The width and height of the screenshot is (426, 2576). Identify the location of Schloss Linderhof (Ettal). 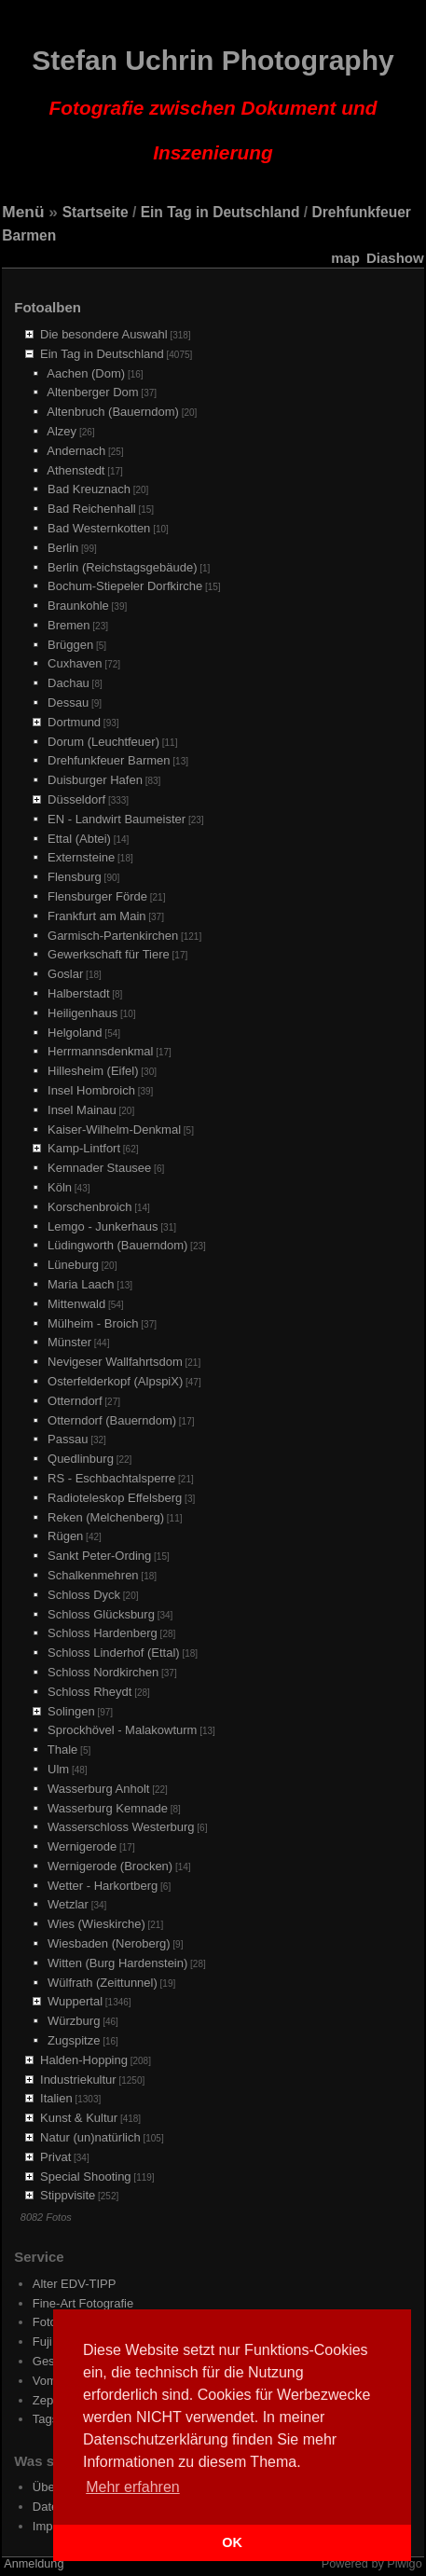
(114, 1653).